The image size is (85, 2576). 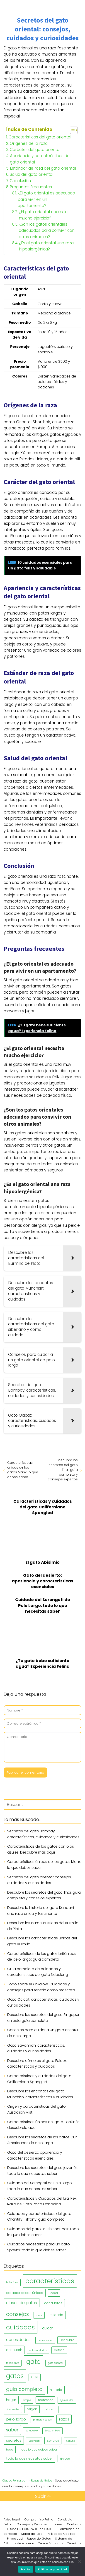 What do you see at coordinates (25, 2569) in the screenshot?
I see `Aceptar` at bounding box center [25, 2569].